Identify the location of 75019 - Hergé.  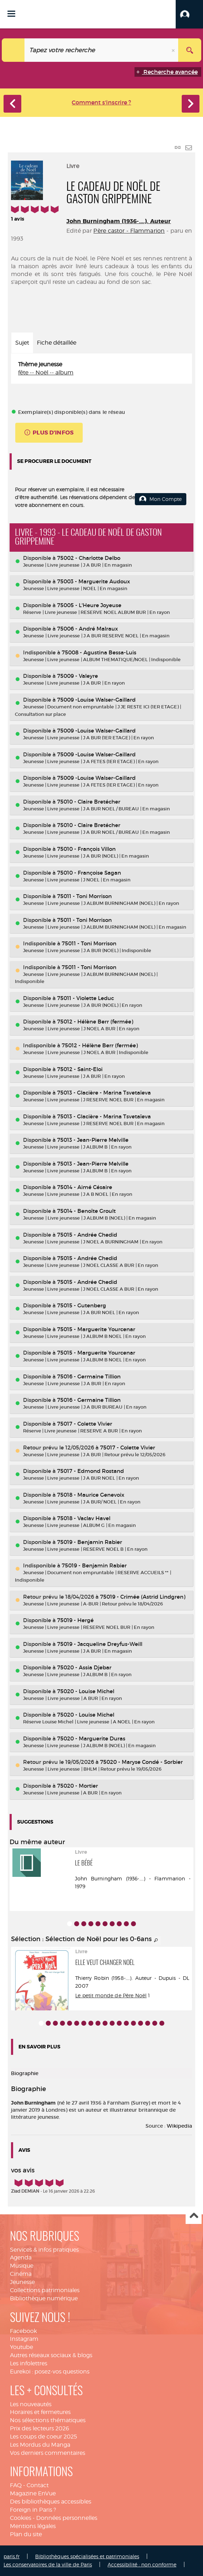
(75, 1620).